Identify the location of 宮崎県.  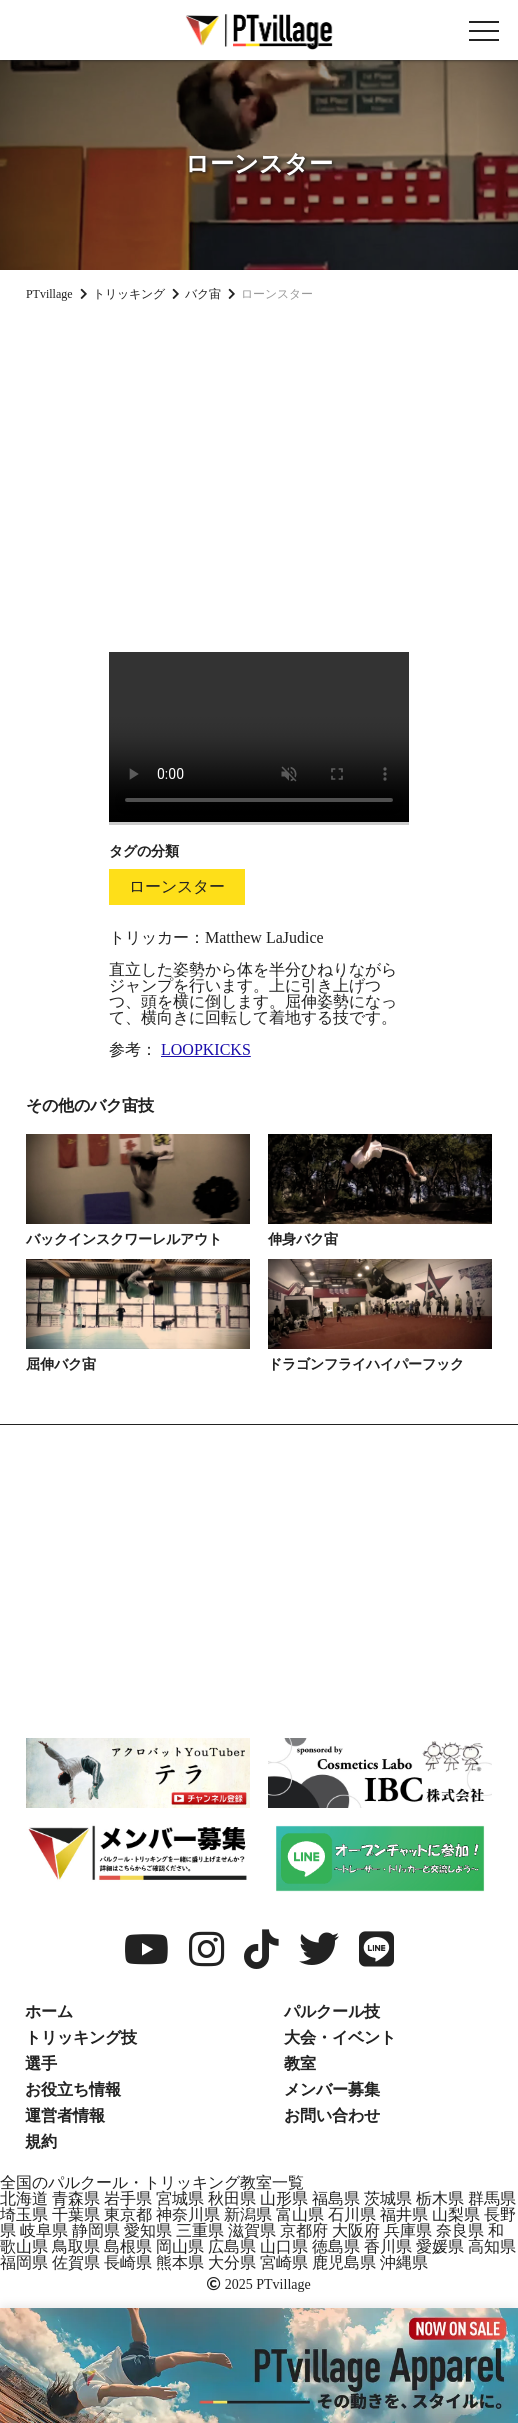
(284, 2262).